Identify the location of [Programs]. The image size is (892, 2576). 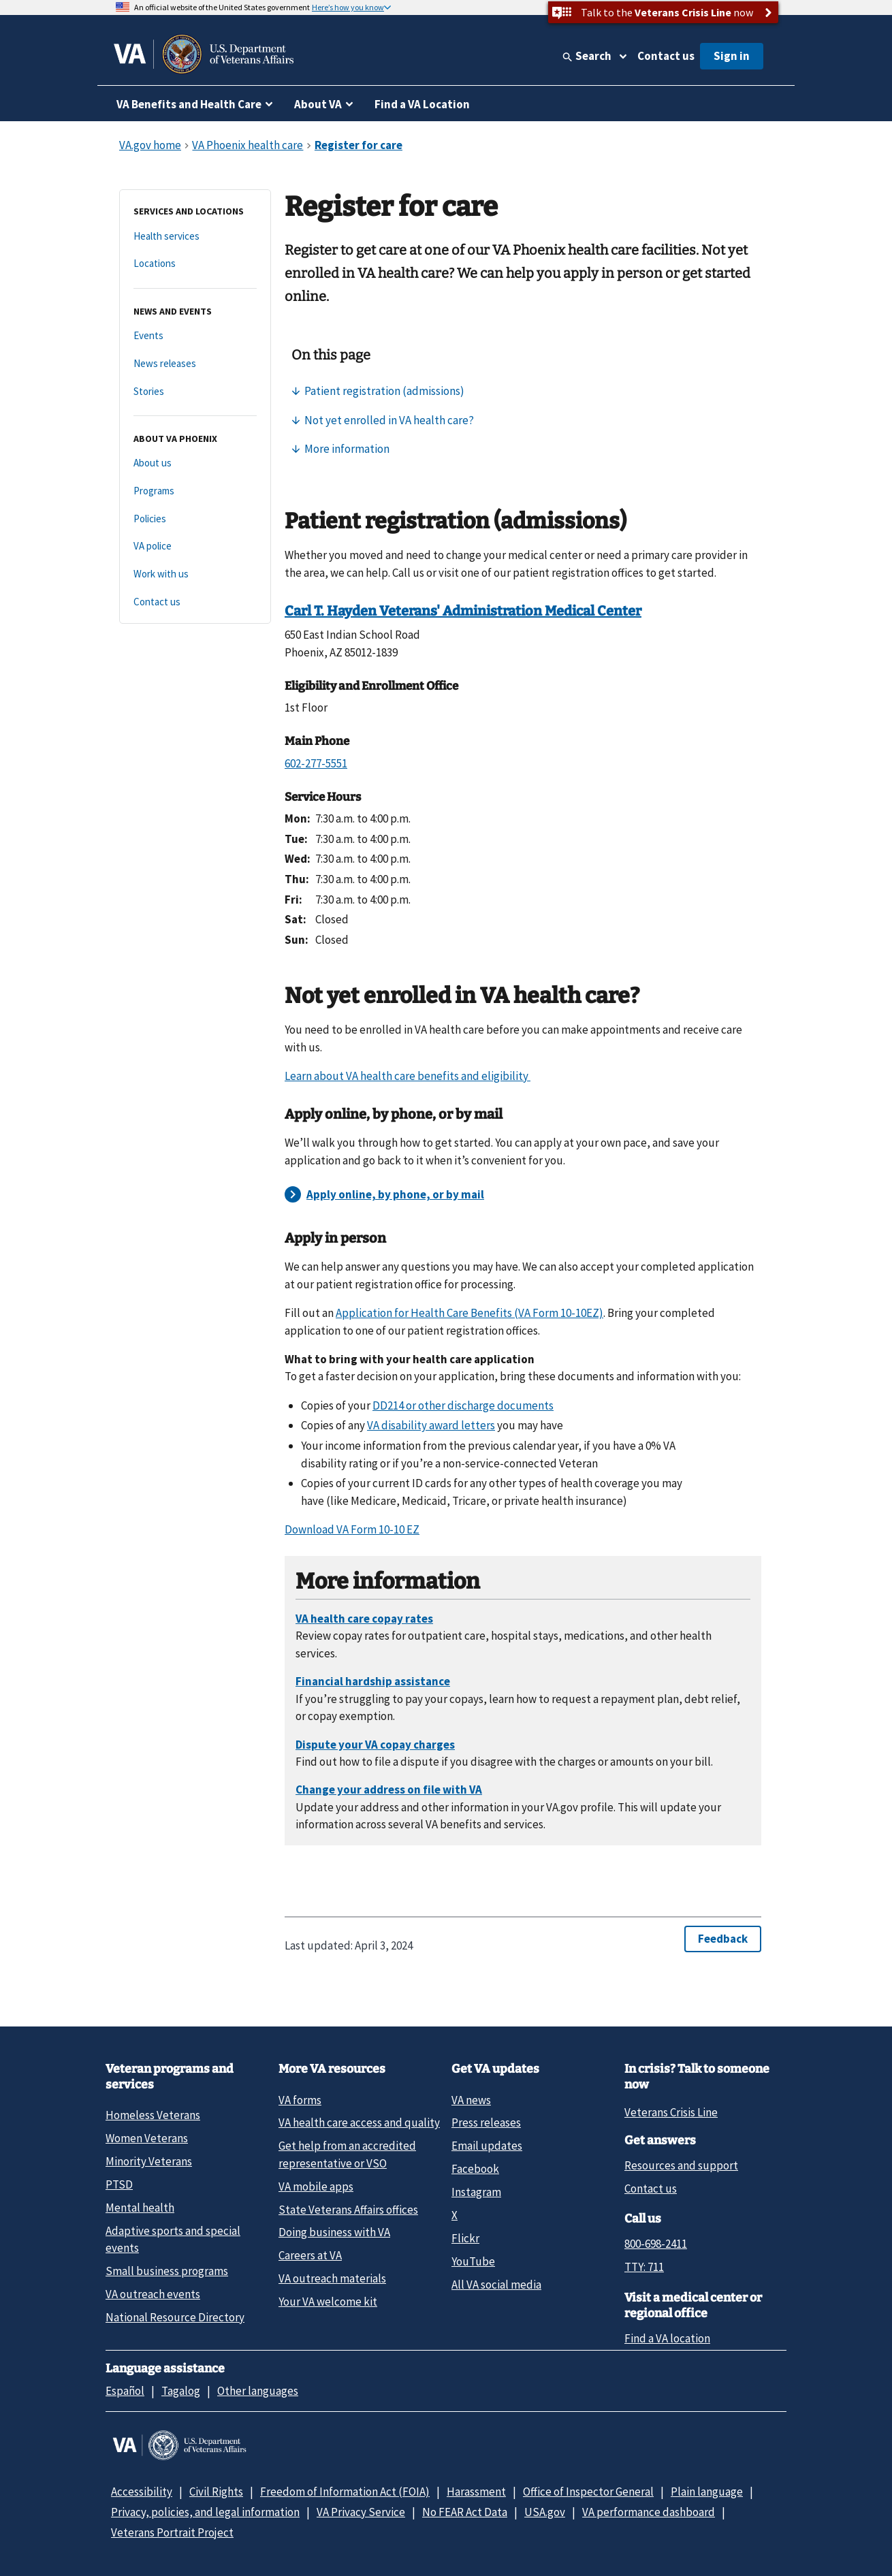
(195, 491).